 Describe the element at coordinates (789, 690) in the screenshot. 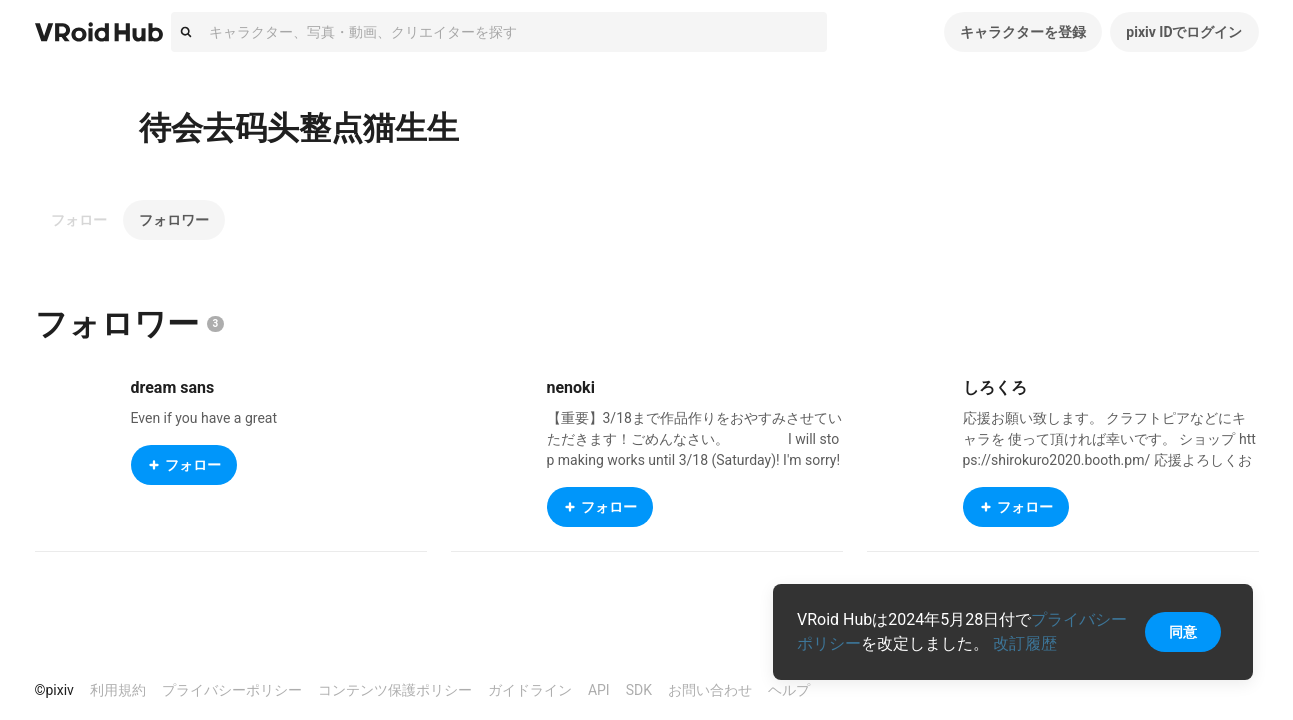

I see `ヘルプ` at that location.